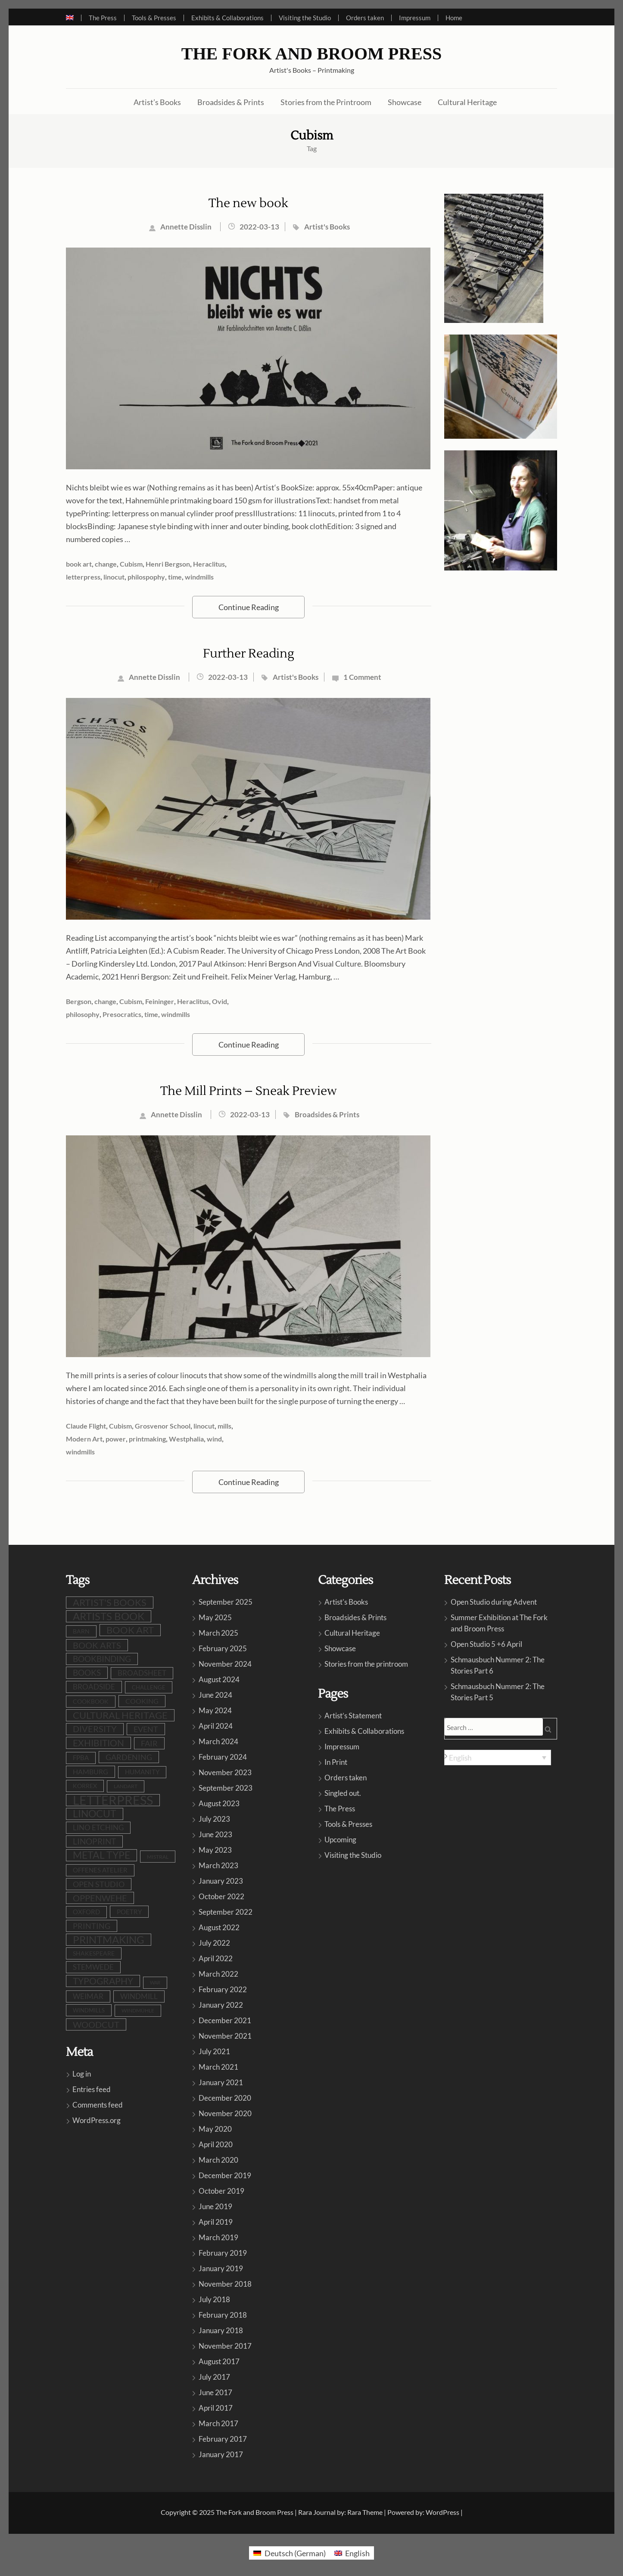 The image size is (623, 2576). I want to click on October 2019, so click(221, 2190).